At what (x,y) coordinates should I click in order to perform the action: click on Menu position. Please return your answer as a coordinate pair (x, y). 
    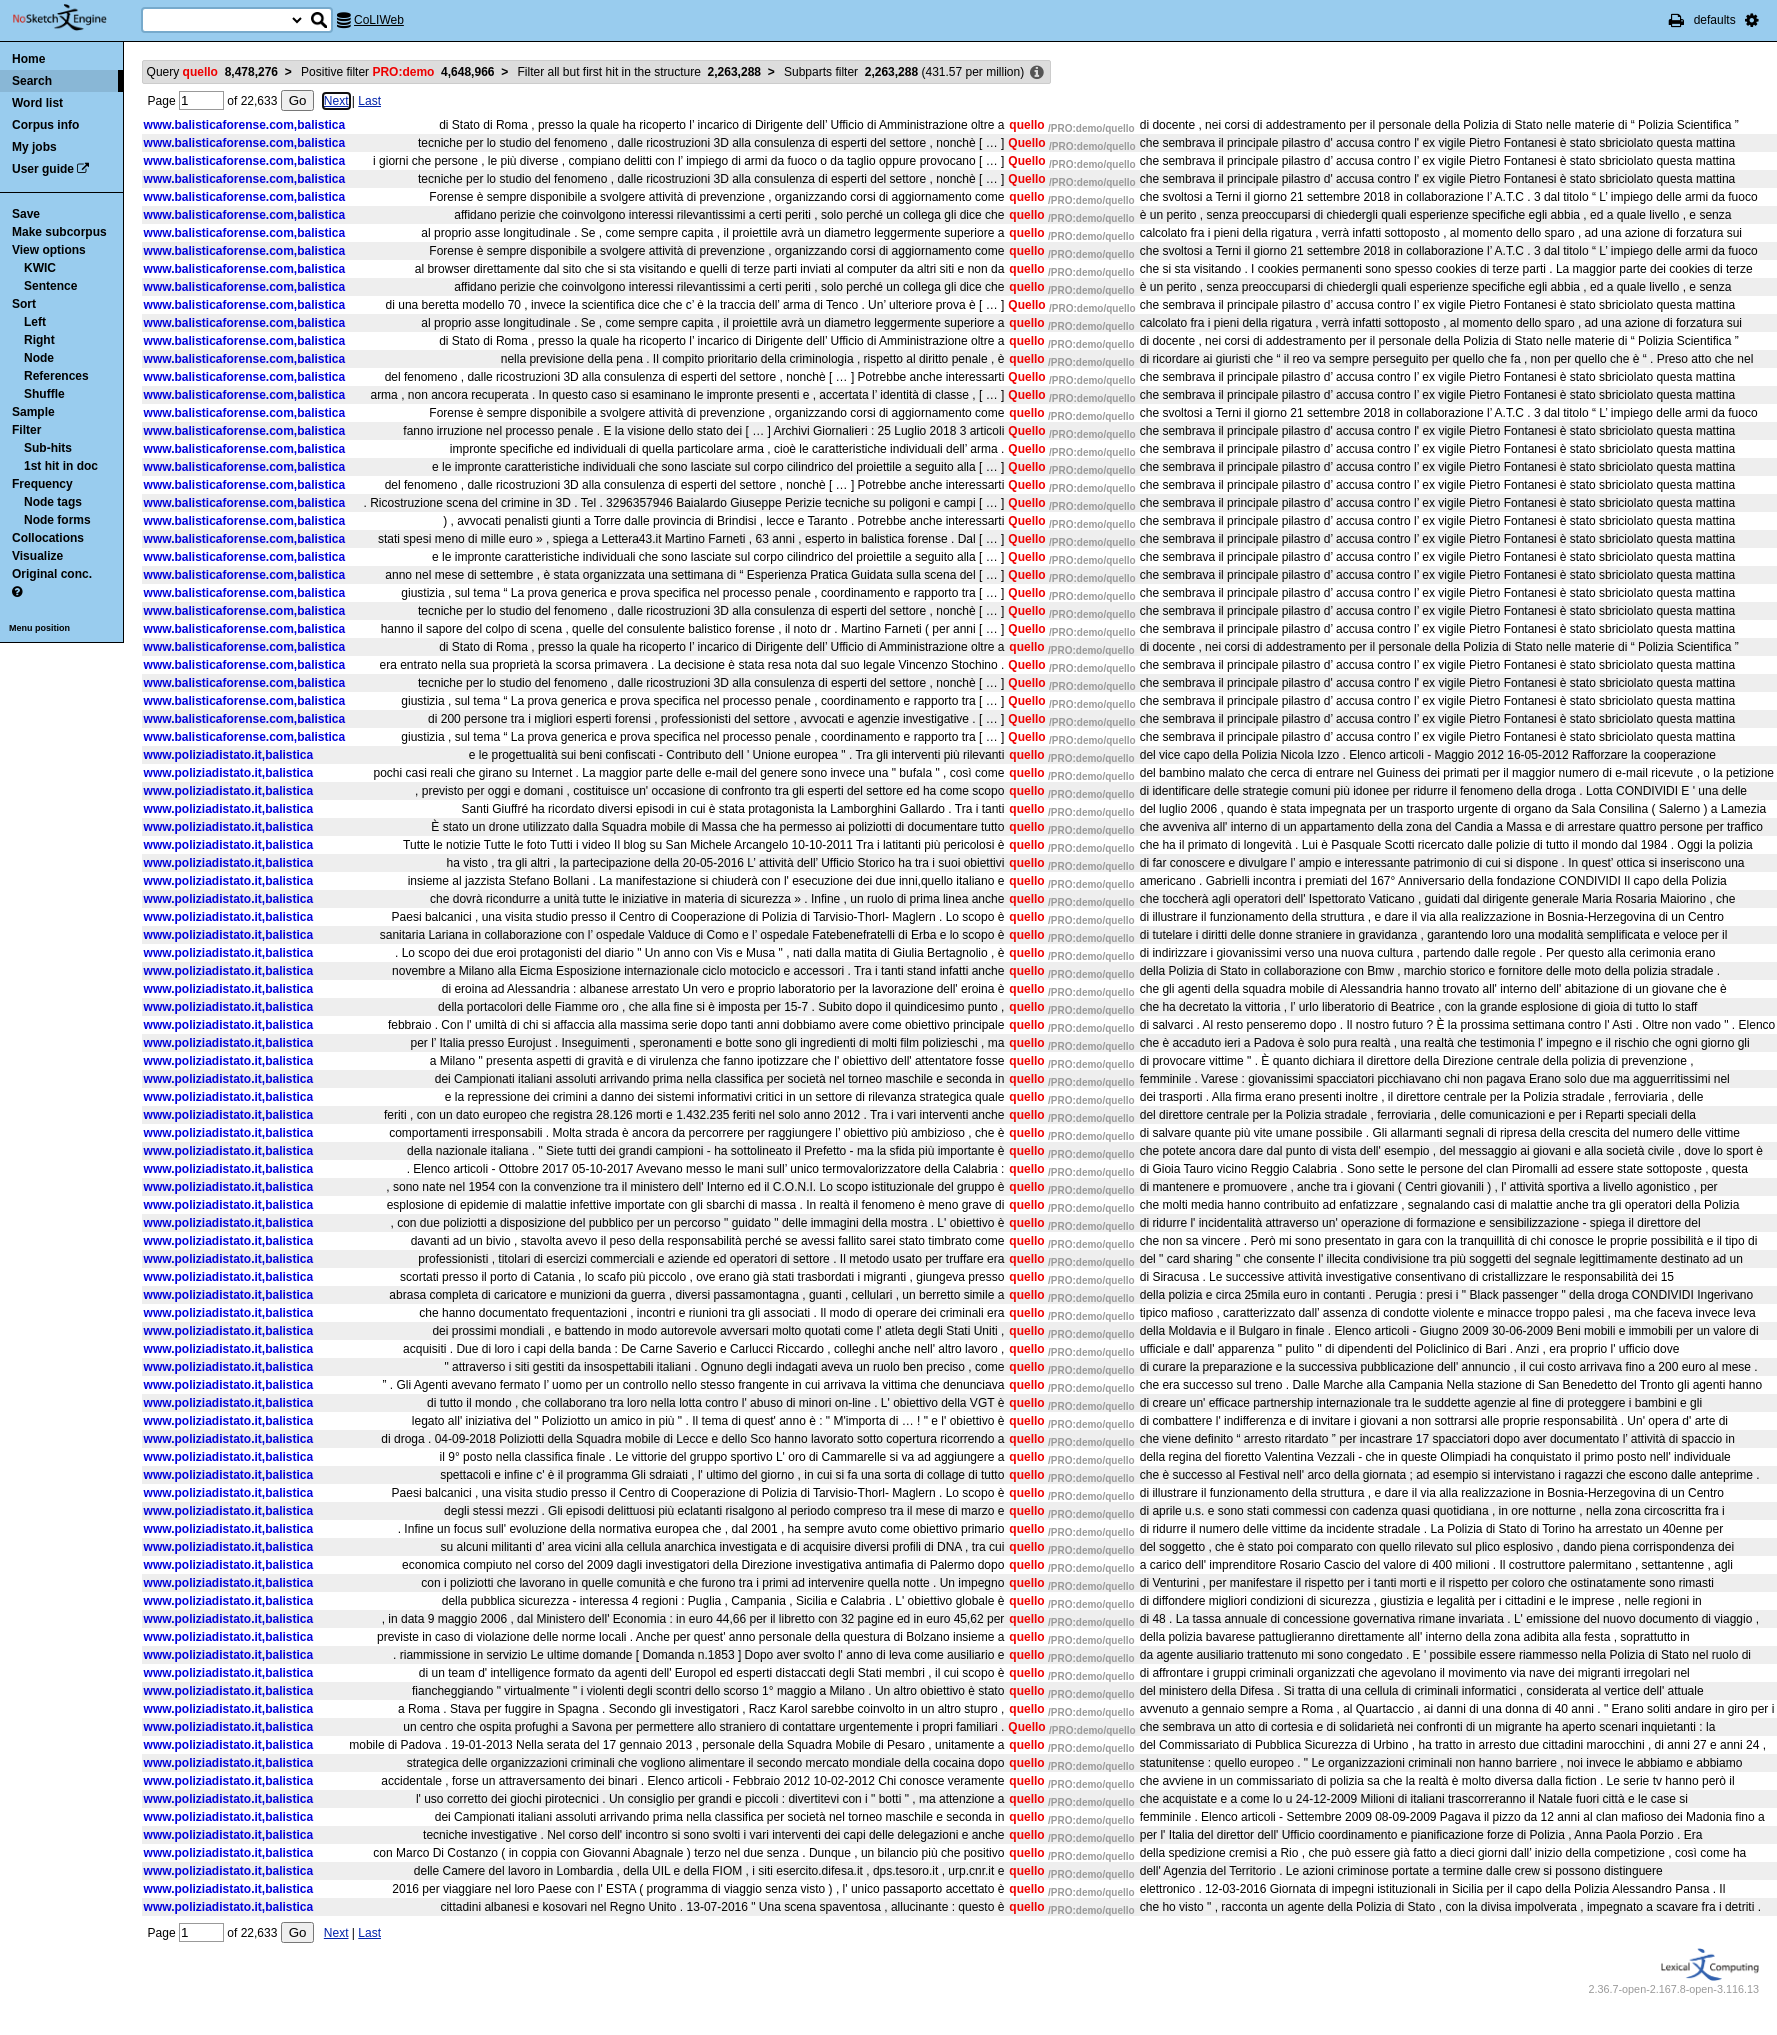
    Looking at the image, I should click on (39, 628).